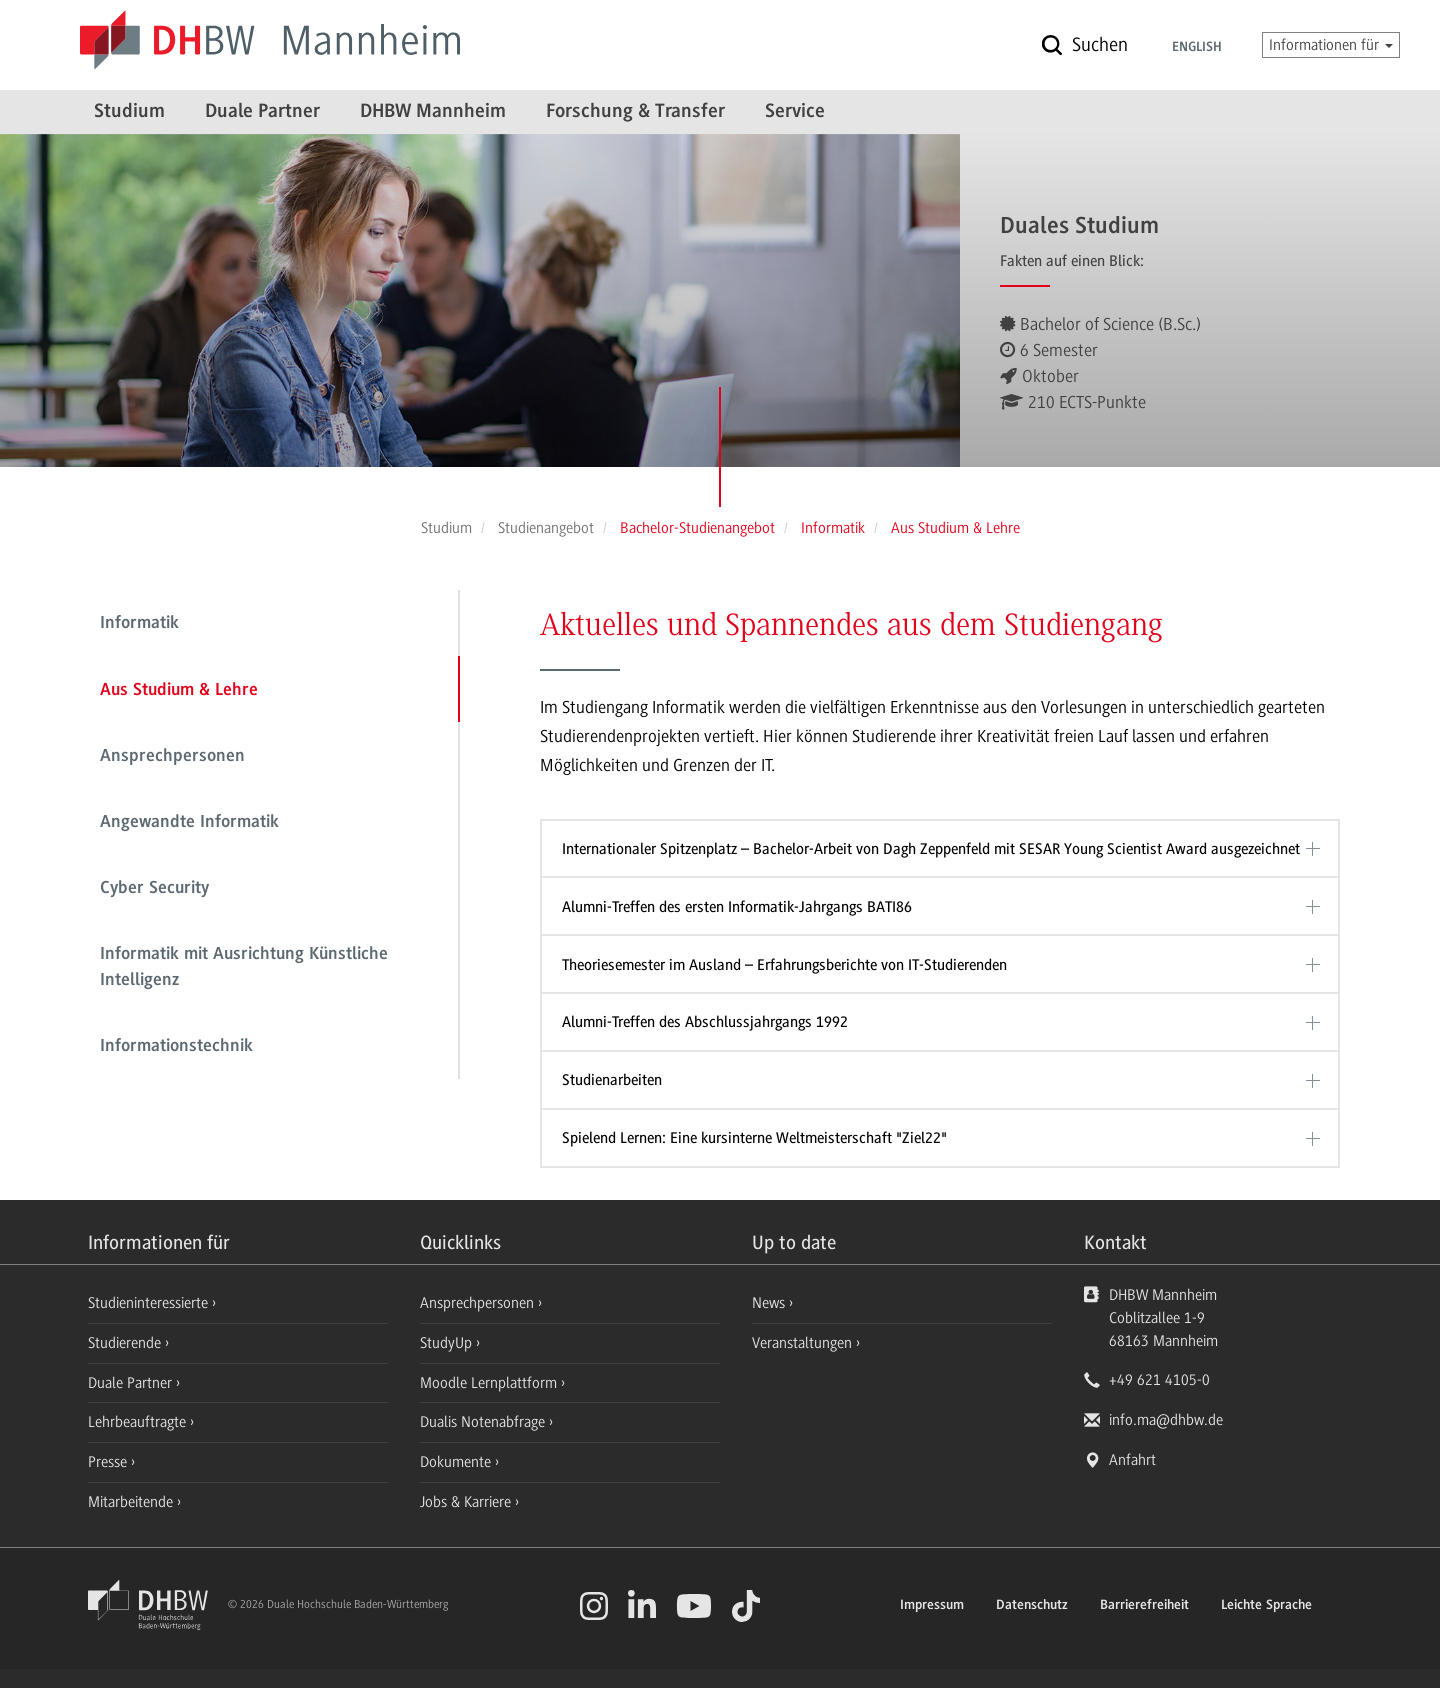 Image resolution: width=1440 pixels, height=1688 pixels. I want to click on Mitarbeitende, so click(132, 1502).